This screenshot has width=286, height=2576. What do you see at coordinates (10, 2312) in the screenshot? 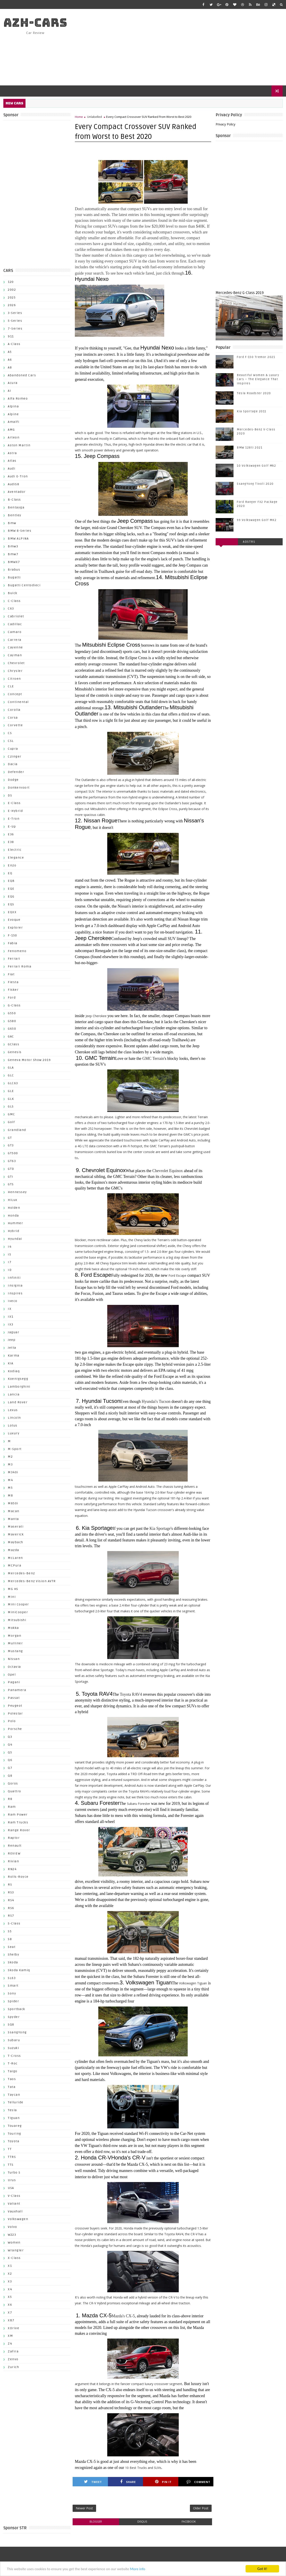
I see `X7` at bounding box center [10, 2312].